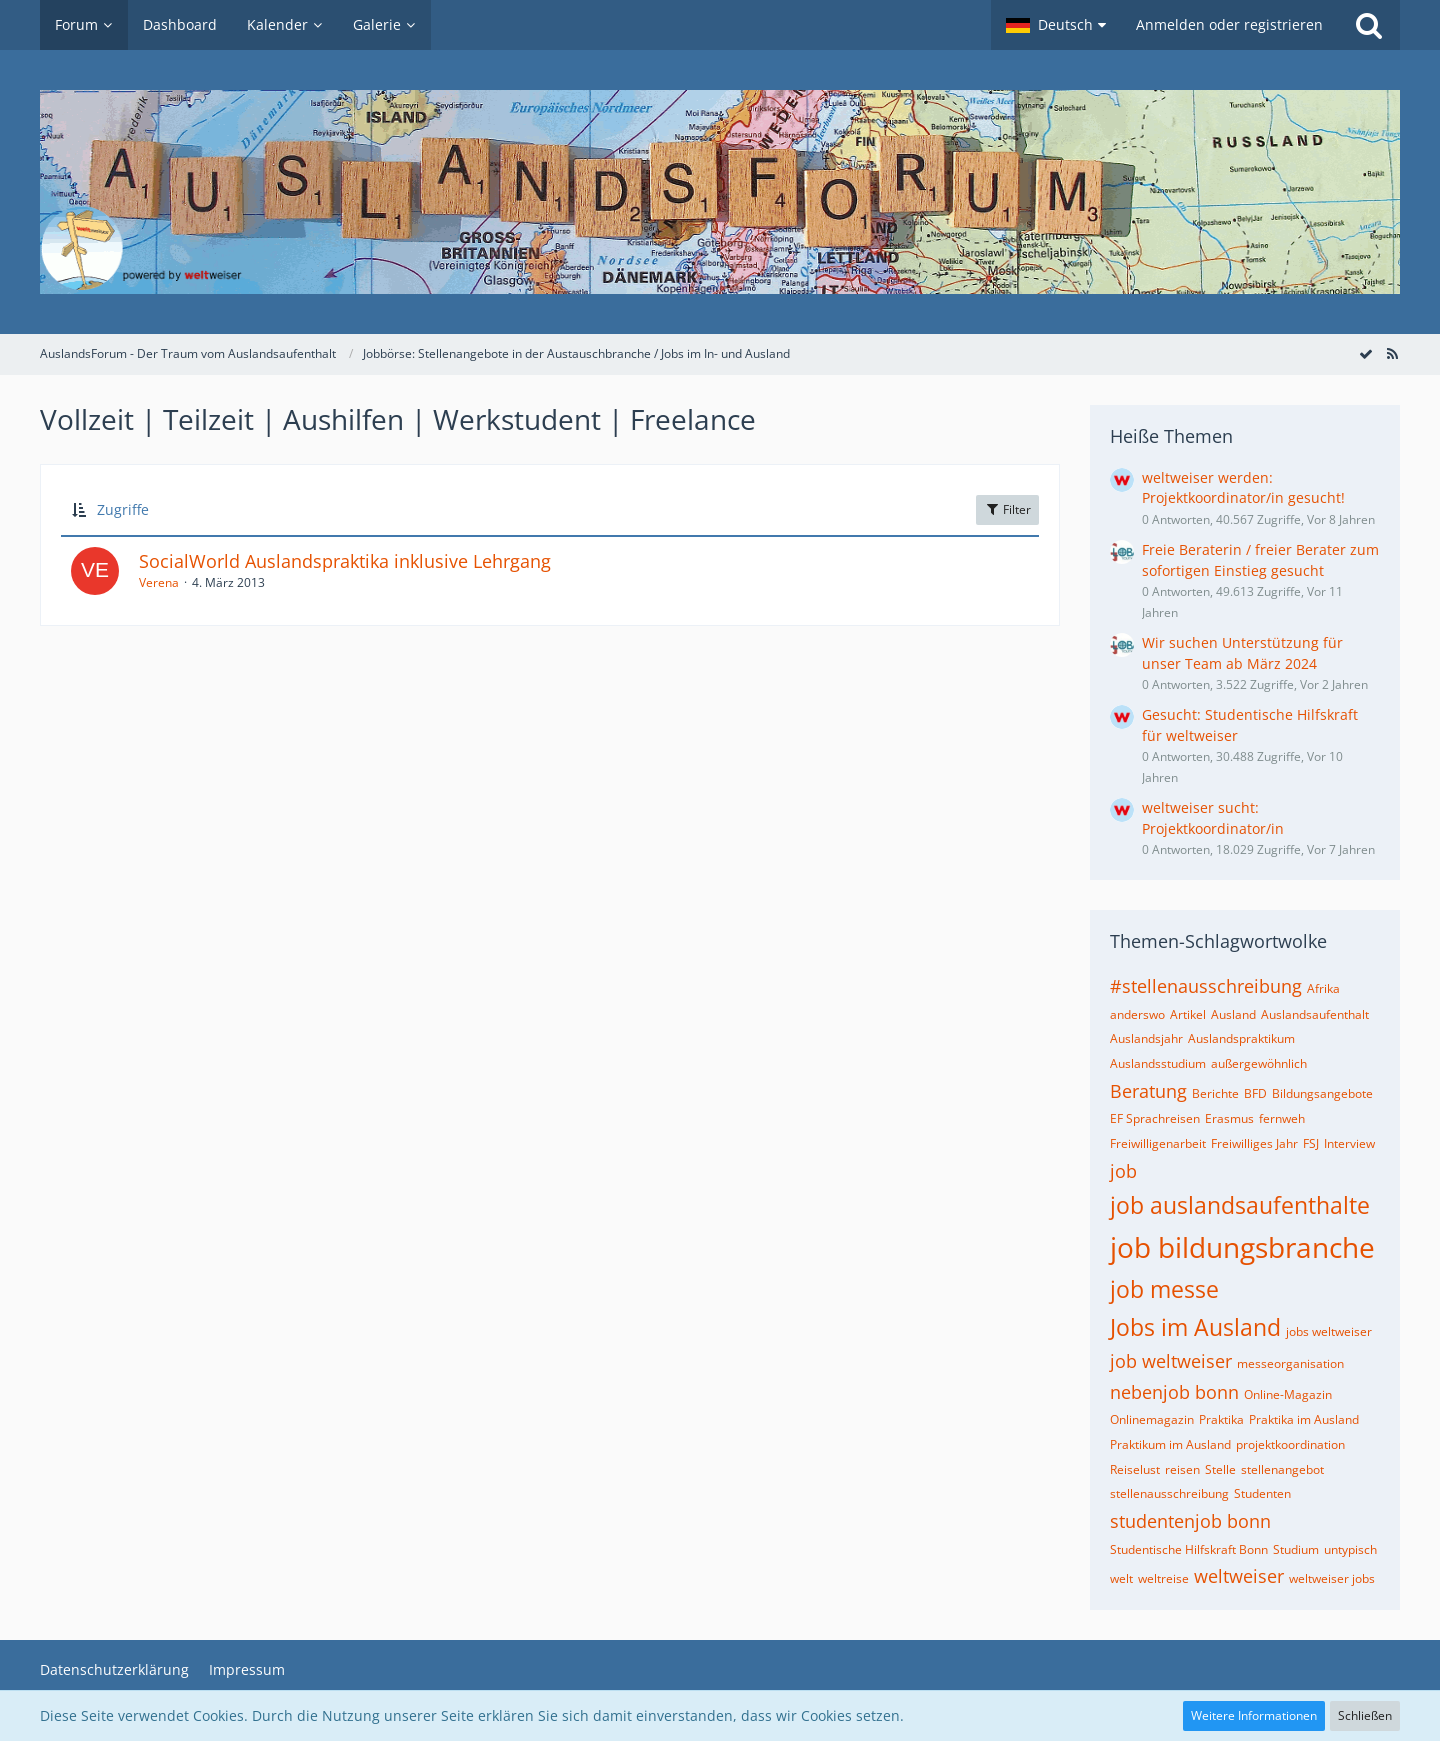 This screenshot has width=1440, height=1741. I want to click on Ausland [Themen mit dem Tag „Ausland“], so click(1233, 1014).